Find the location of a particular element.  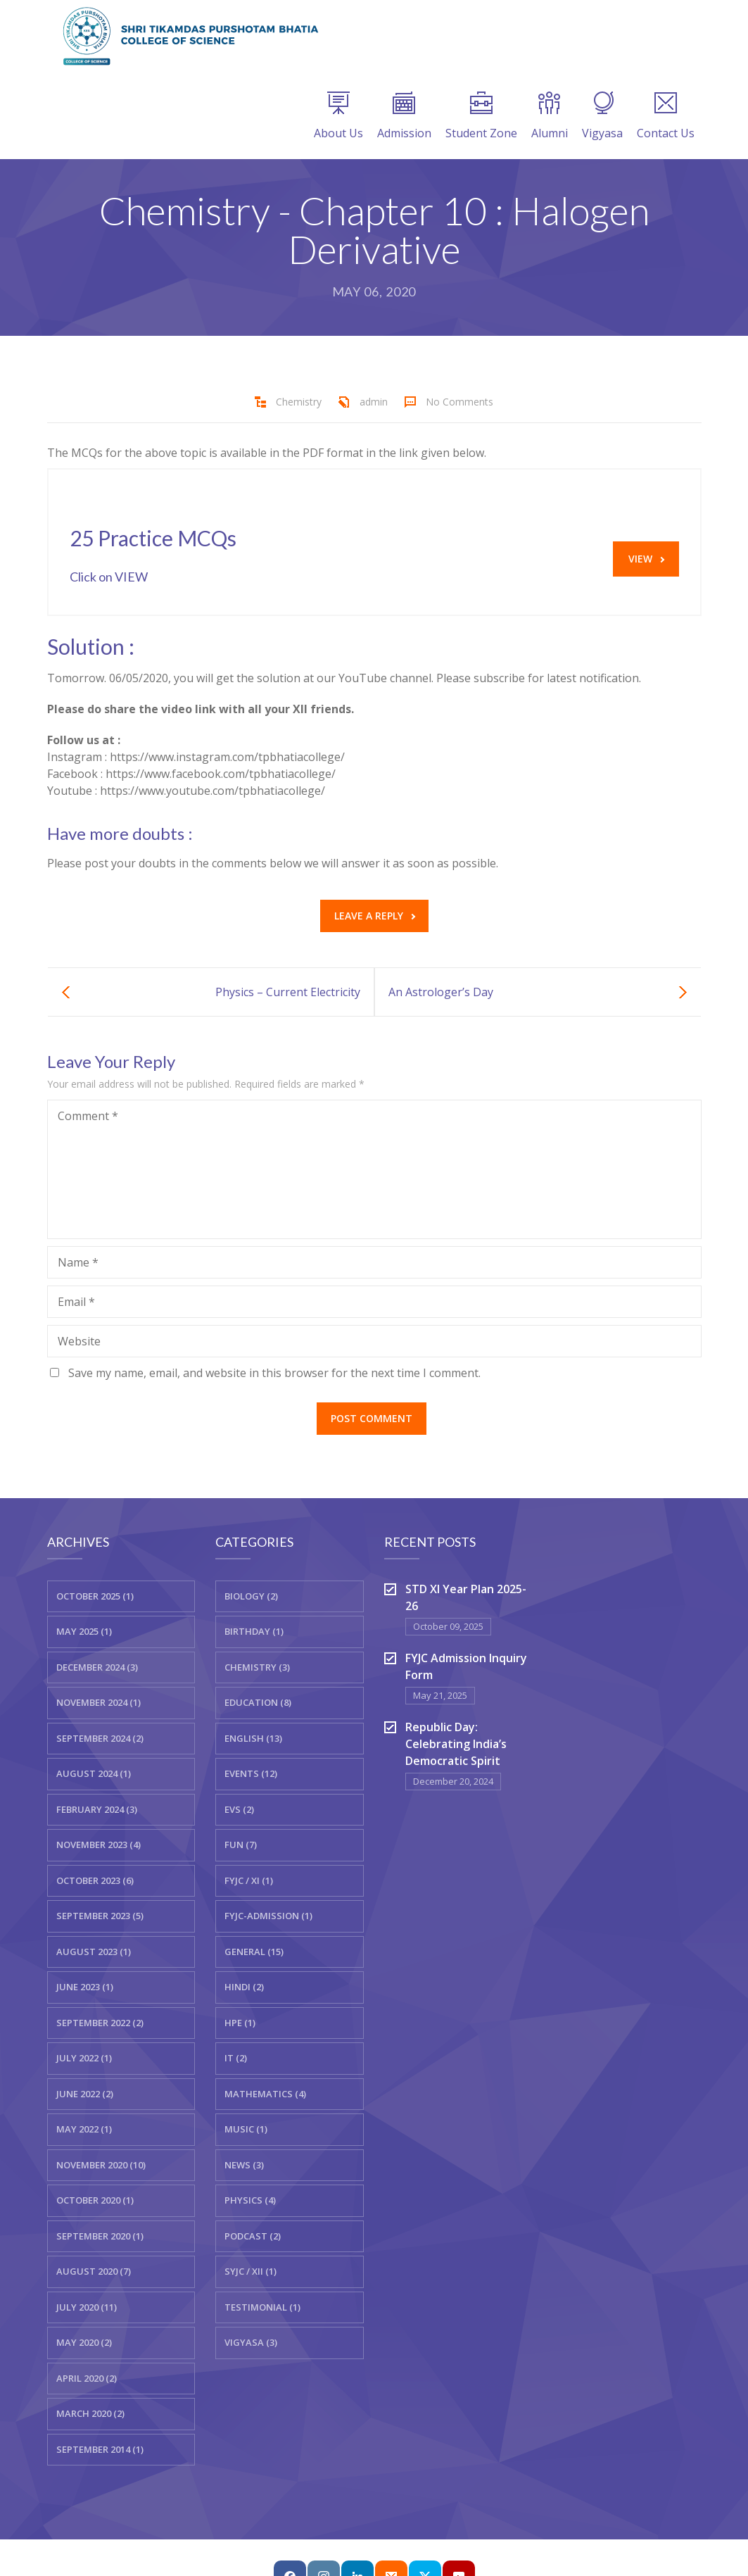

July 2022 (1) is located at coordinates (84, 2058).